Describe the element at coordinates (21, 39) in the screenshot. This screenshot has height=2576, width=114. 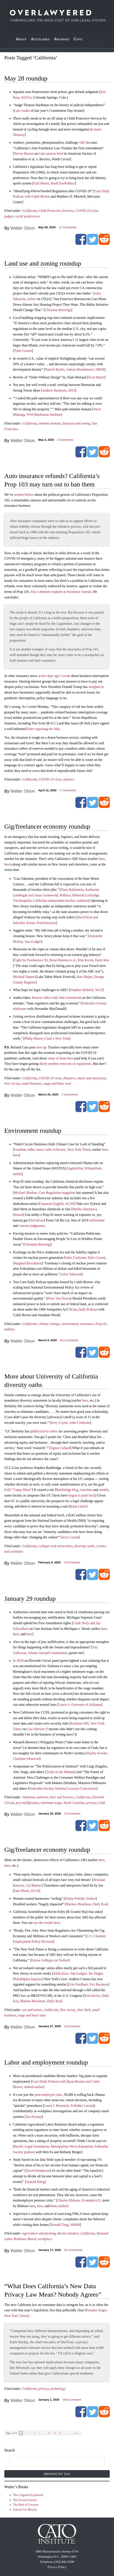
I see `About` at that location.